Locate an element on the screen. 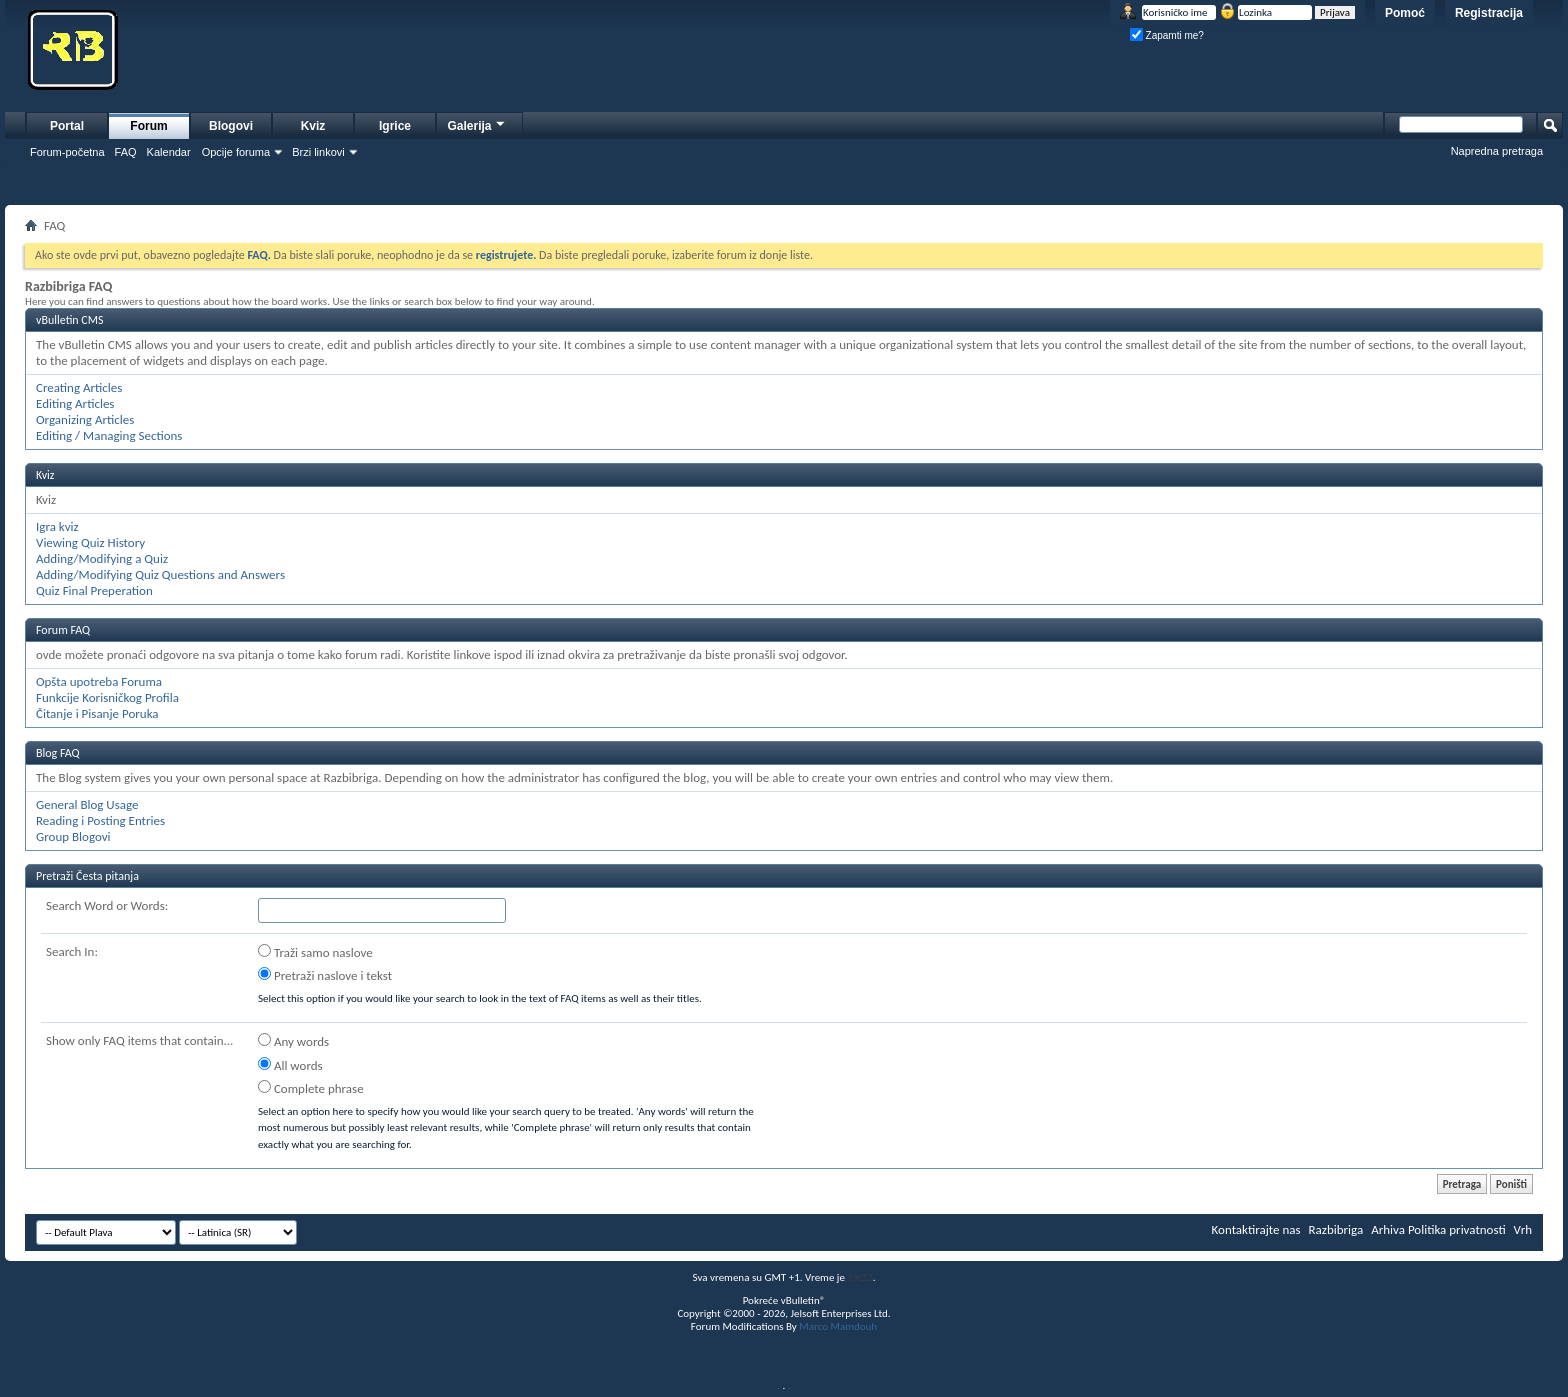 The width and height of the screenshot is (1568, 1397). Search In: is located at coordinates (72, 951).